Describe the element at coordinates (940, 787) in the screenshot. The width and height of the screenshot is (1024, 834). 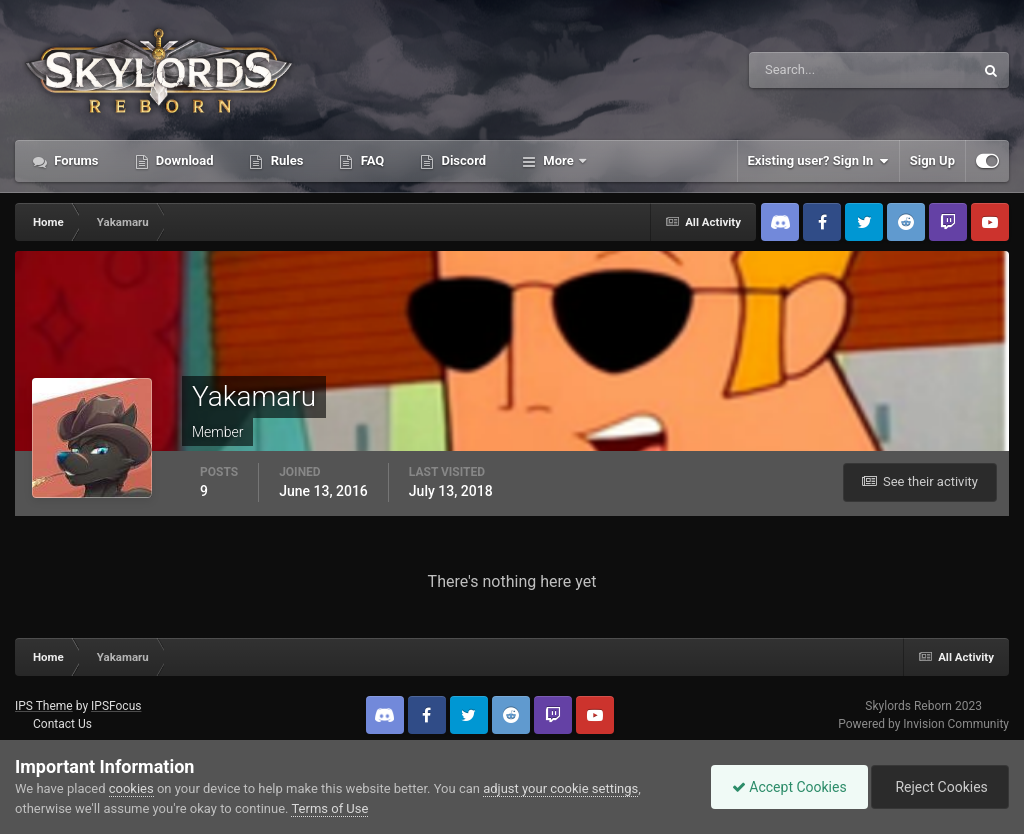
I see `Reject Cookies` at that location.